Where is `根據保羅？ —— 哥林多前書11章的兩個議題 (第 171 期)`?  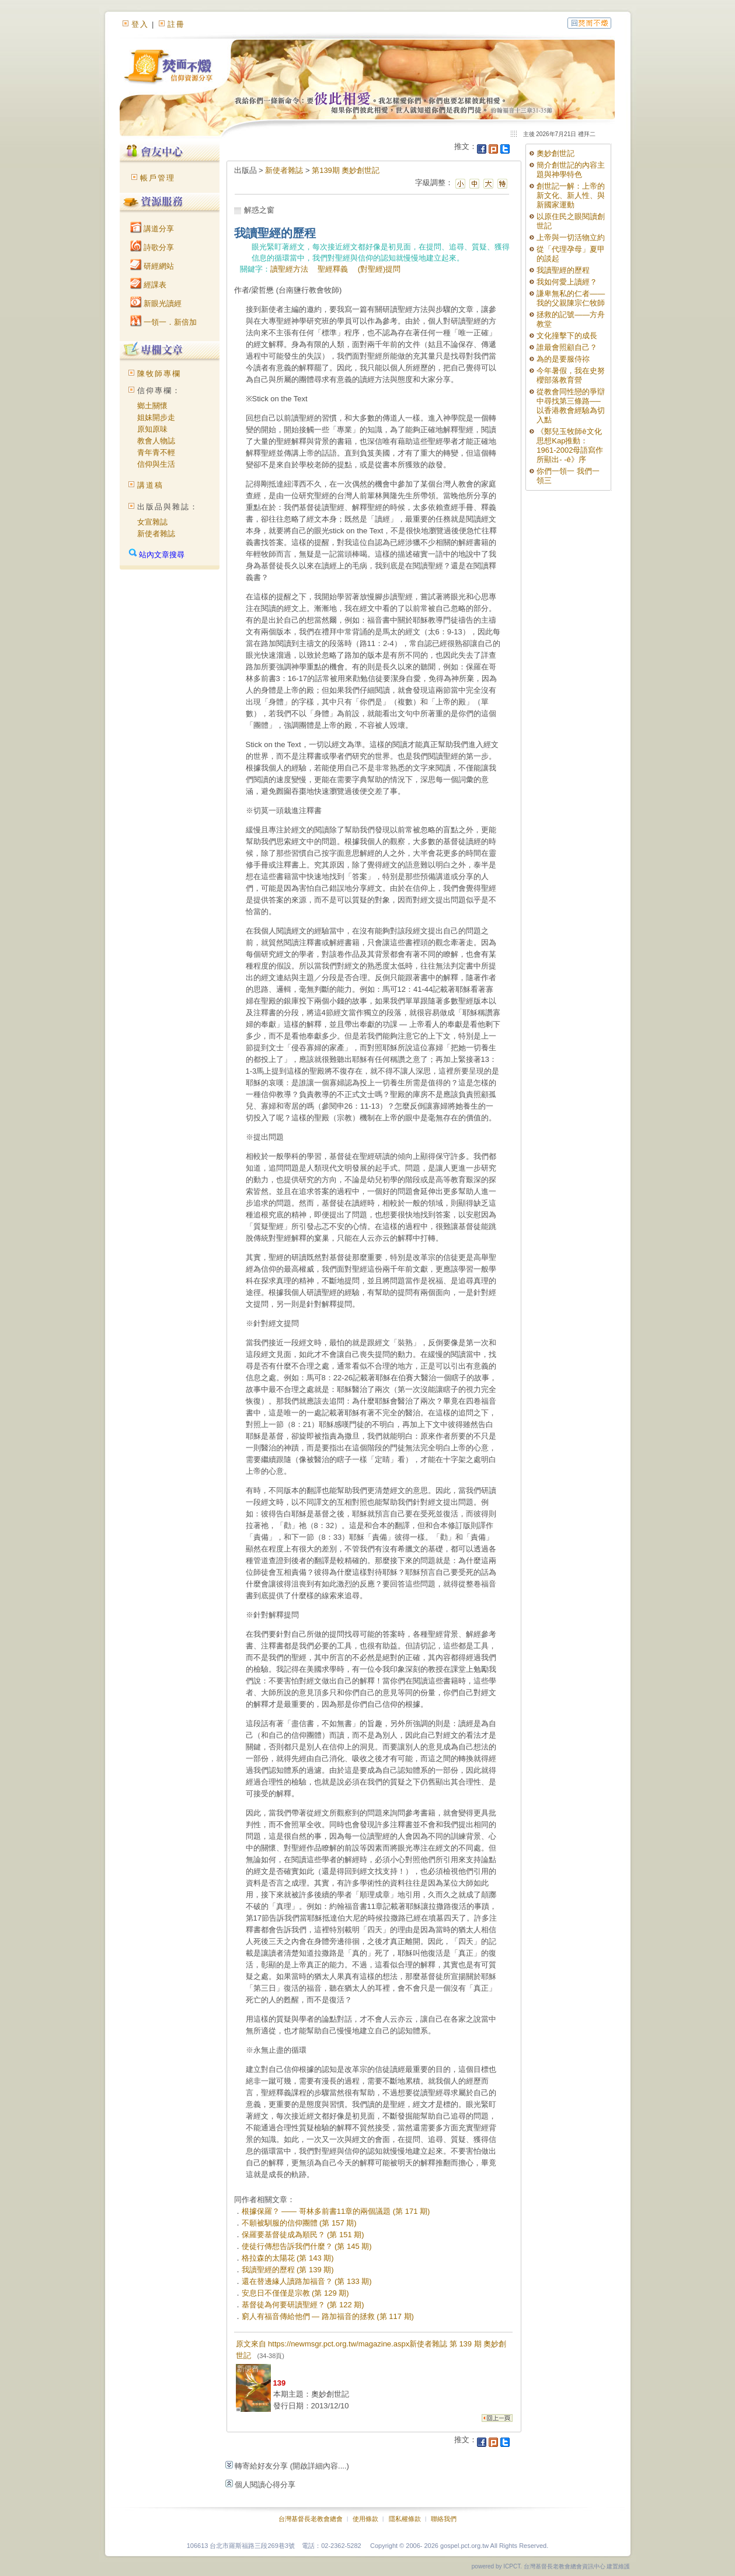
根據保羅？ —— 哥林多前書11章的兩個議題 (第 171 期) is located at coordinates (336, 2211).